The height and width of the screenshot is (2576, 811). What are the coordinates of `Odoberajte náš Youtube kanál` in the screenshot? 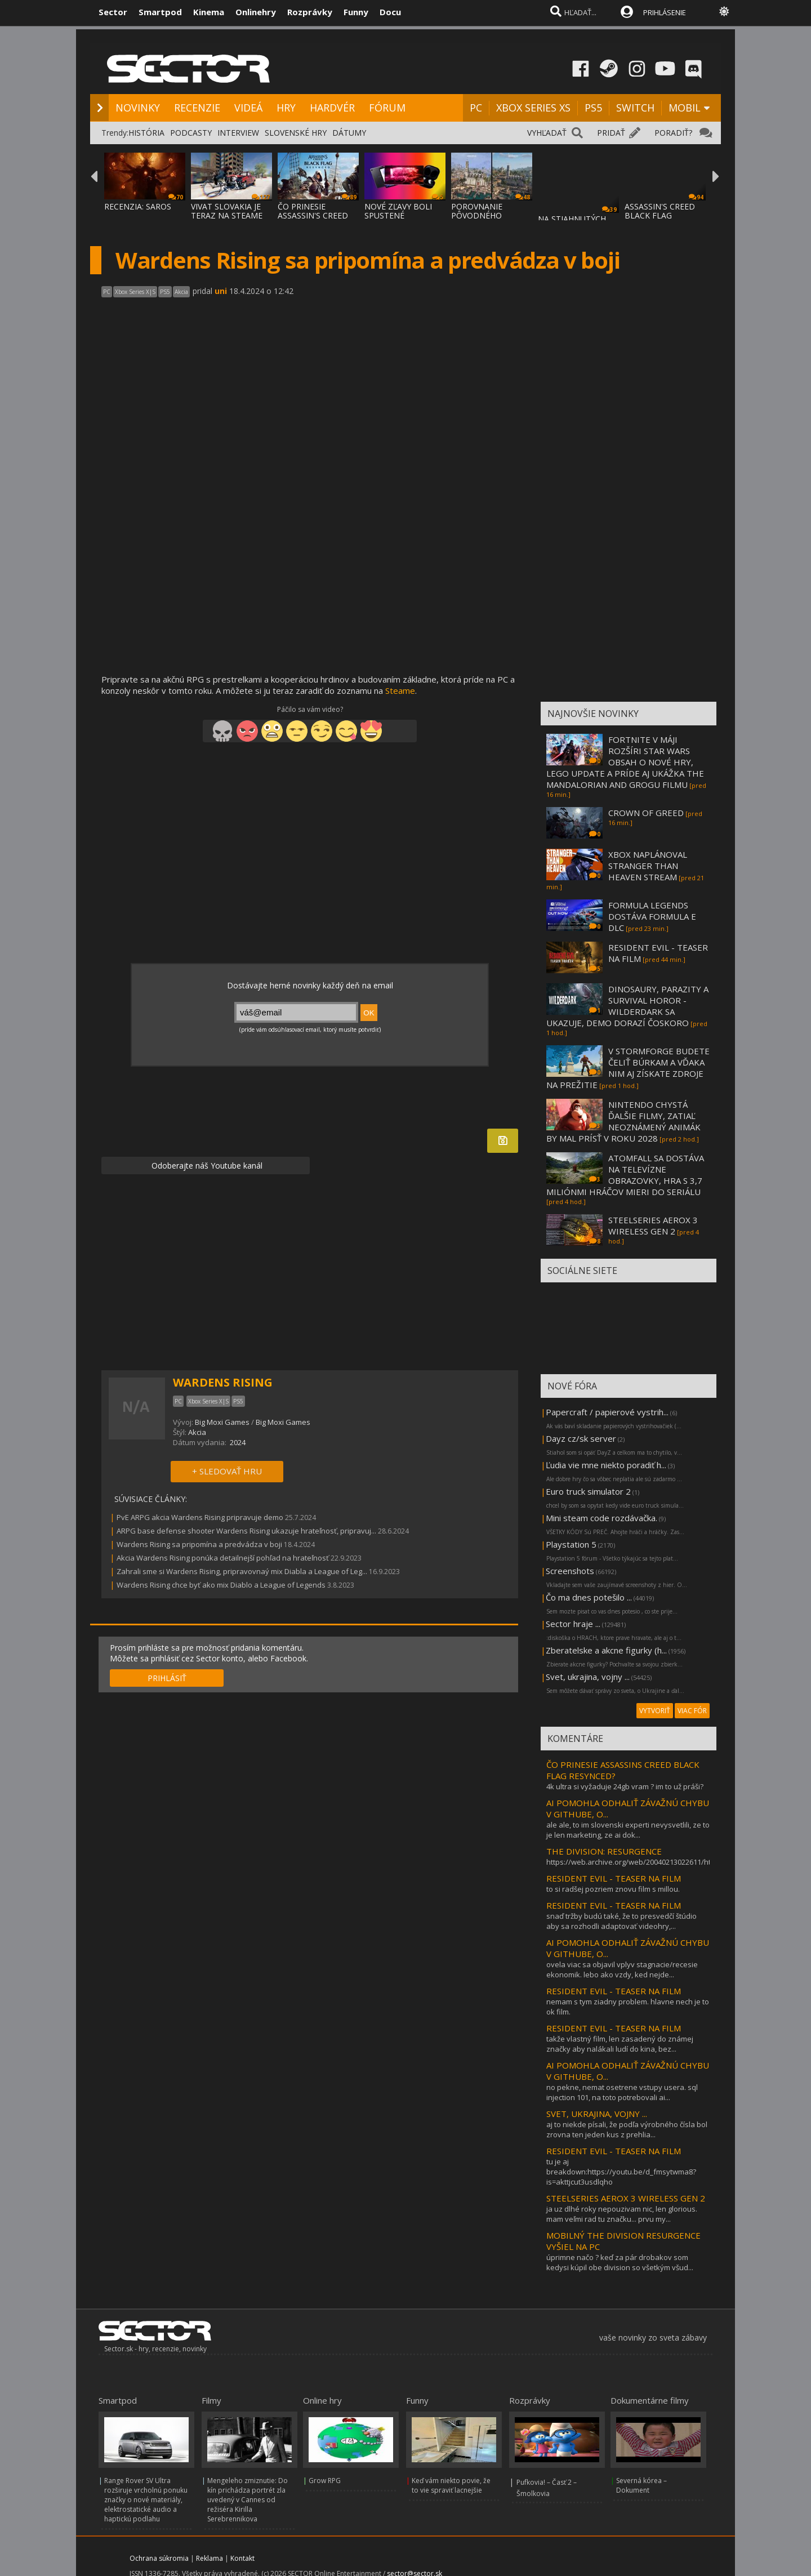 It's located at (205, 1165).